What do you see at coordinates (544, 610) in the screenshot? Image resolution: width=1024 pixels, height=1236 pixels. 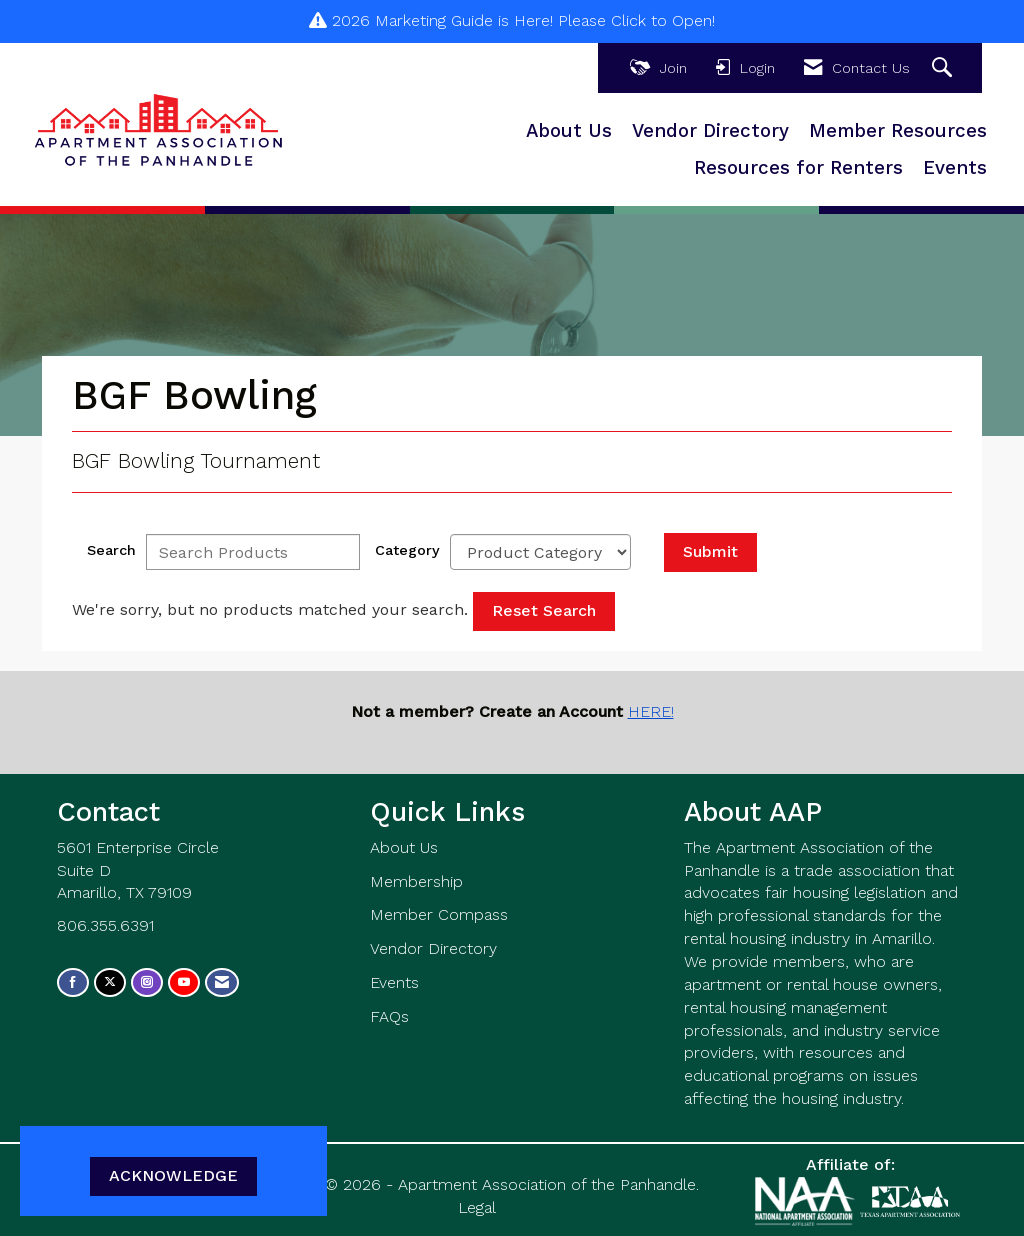 I see `Reset Search [button]` at bounding box center [544, 610].